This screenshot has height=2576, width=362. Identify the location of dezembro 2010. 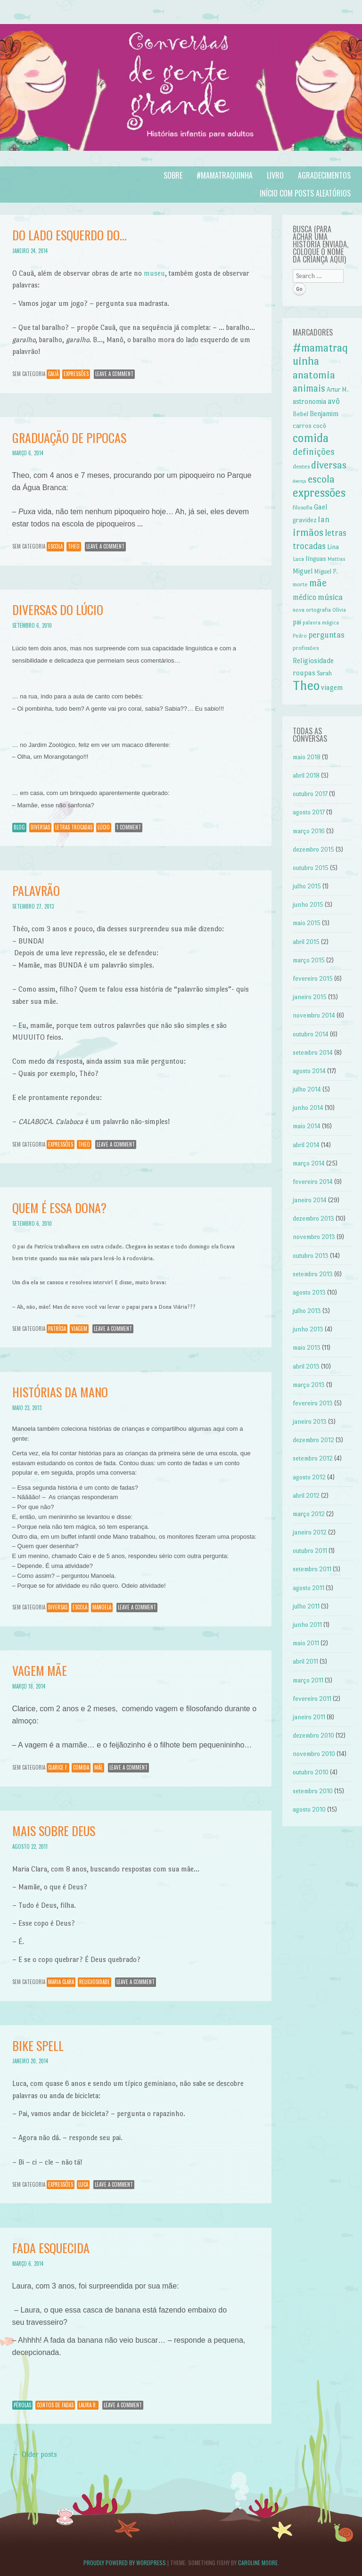
(313, 1735).